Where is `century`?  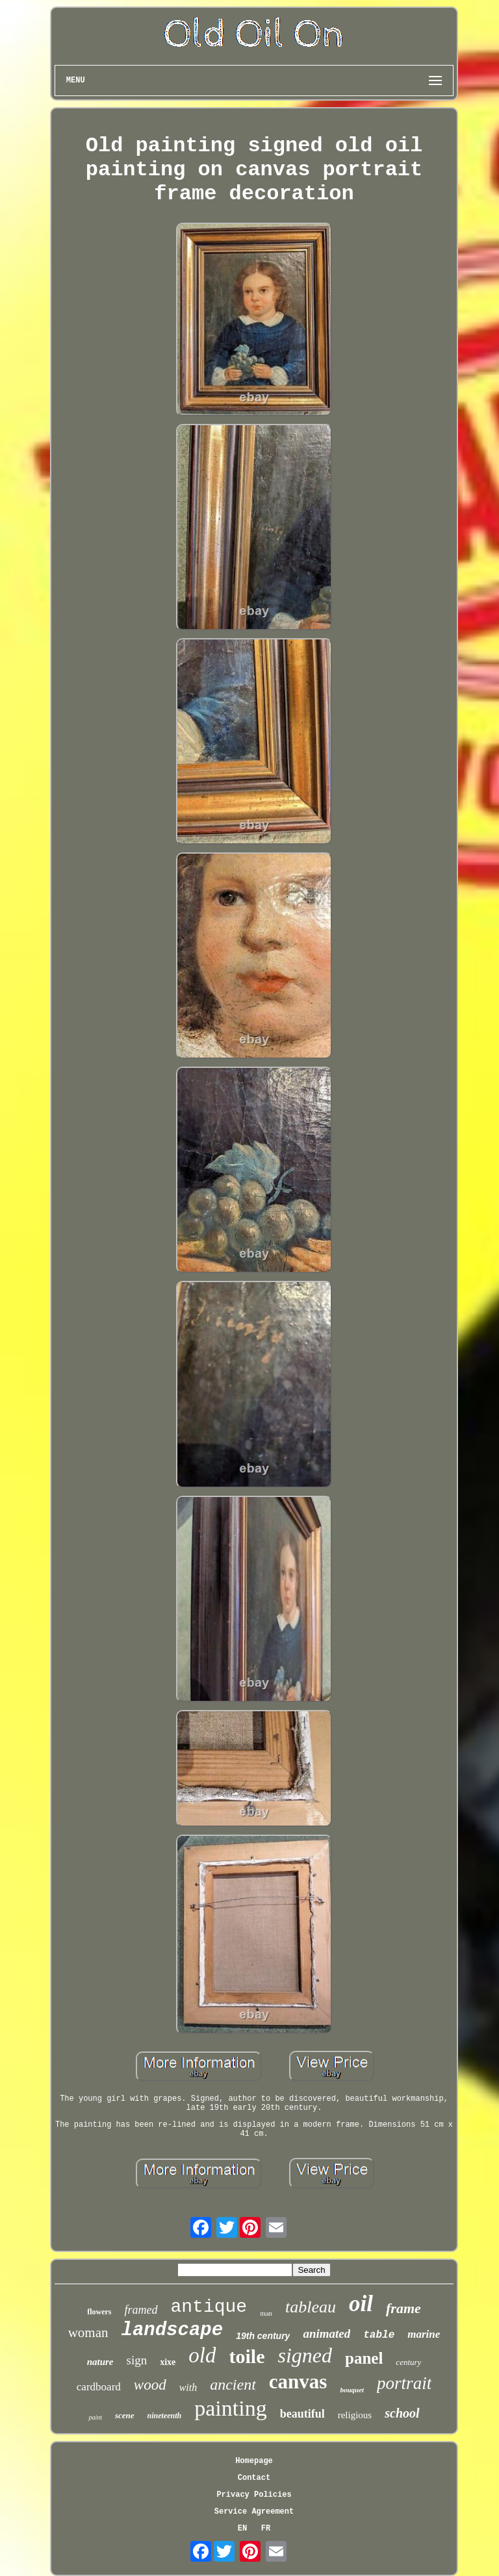
century is located at coordinates (408, 2362).